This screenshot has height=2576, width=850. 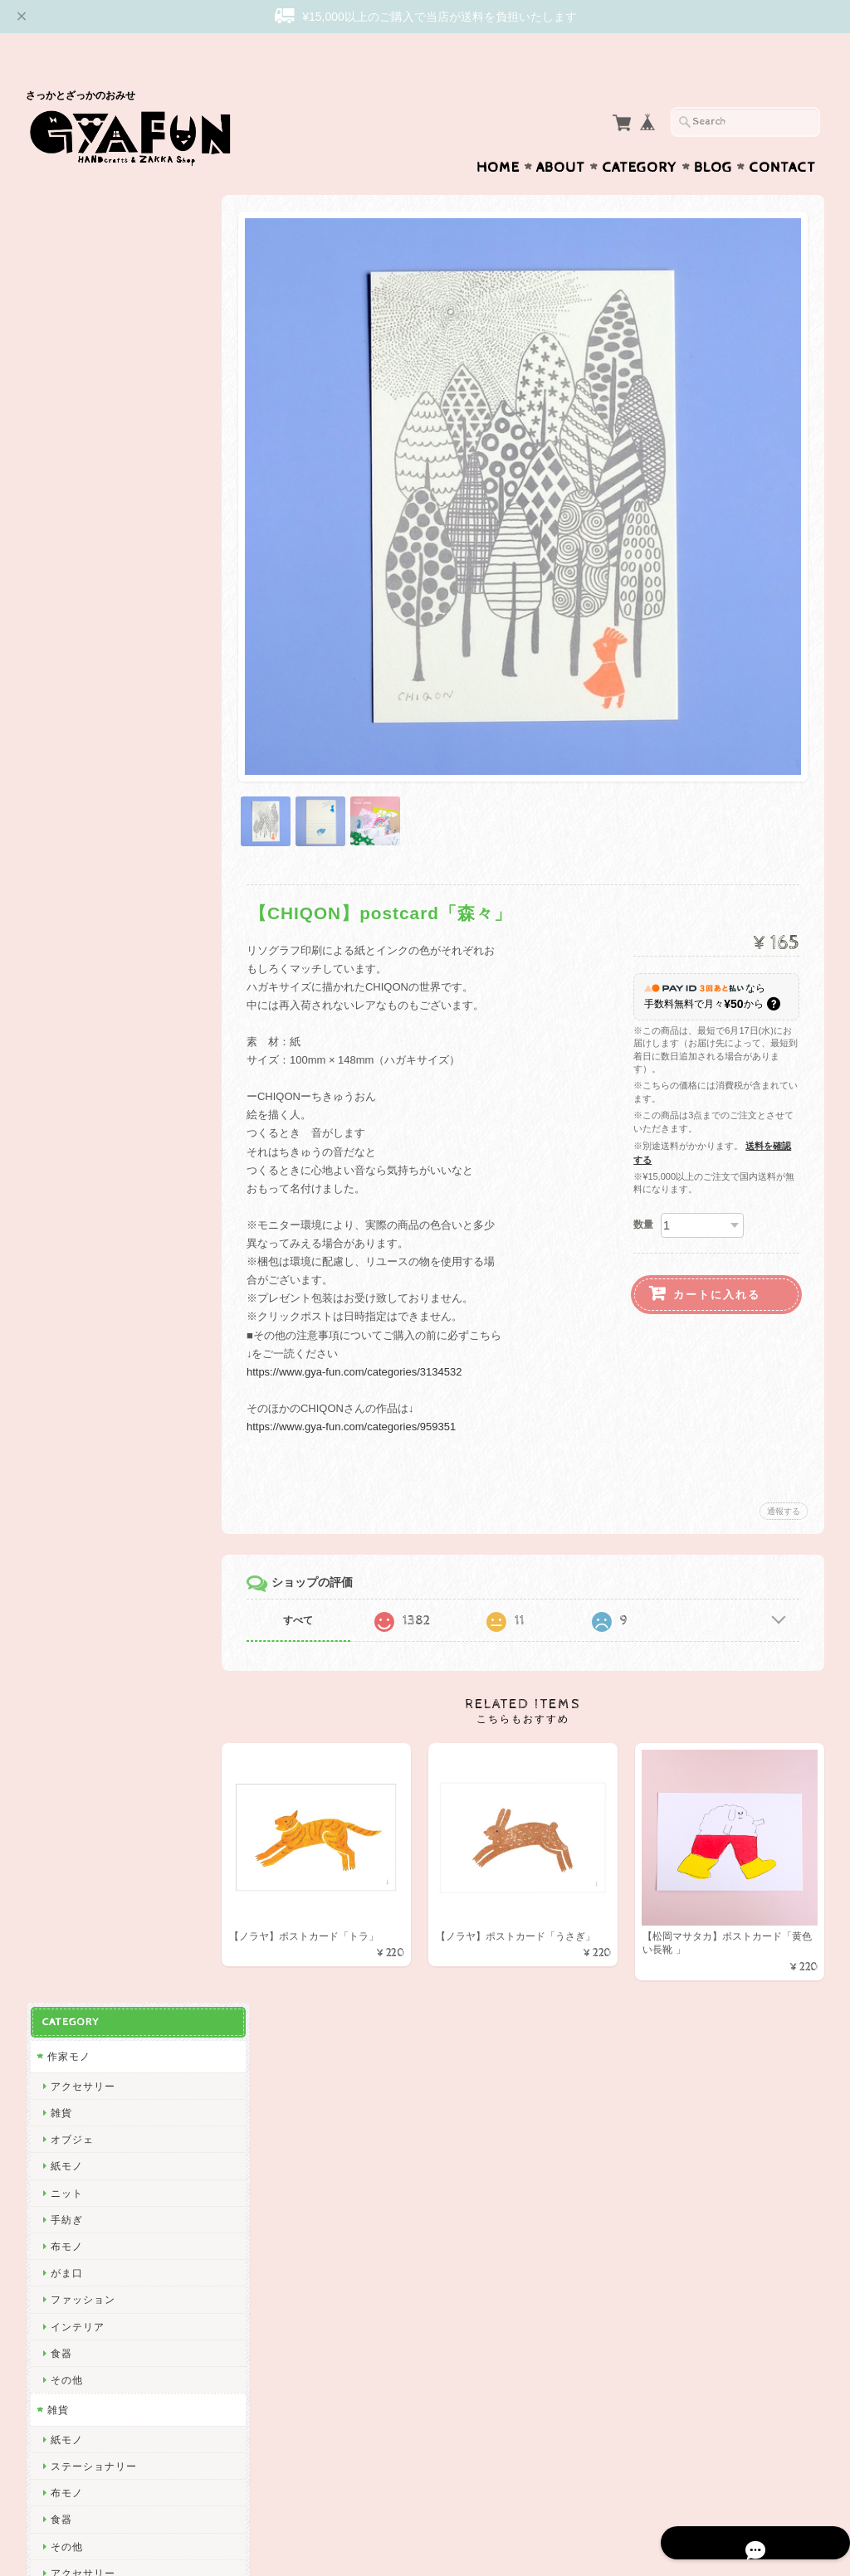 What do you see at coordinates (87, 1967) in the screenshot?
I see `しまむらひかり` at bounding box center [87, 1967].